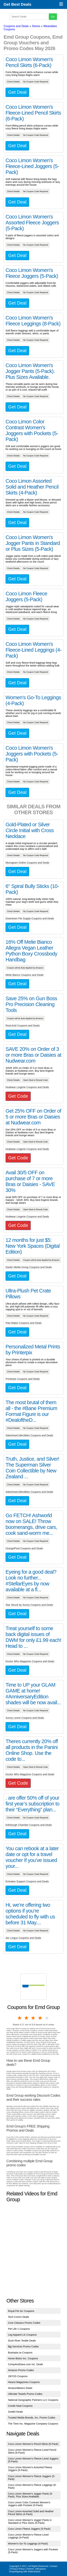 The image size is (67, 2576). Describe the element at coordinates (23, 2358) in the screenshot. I see `Home Bistro Inc. Coupons` at that location.